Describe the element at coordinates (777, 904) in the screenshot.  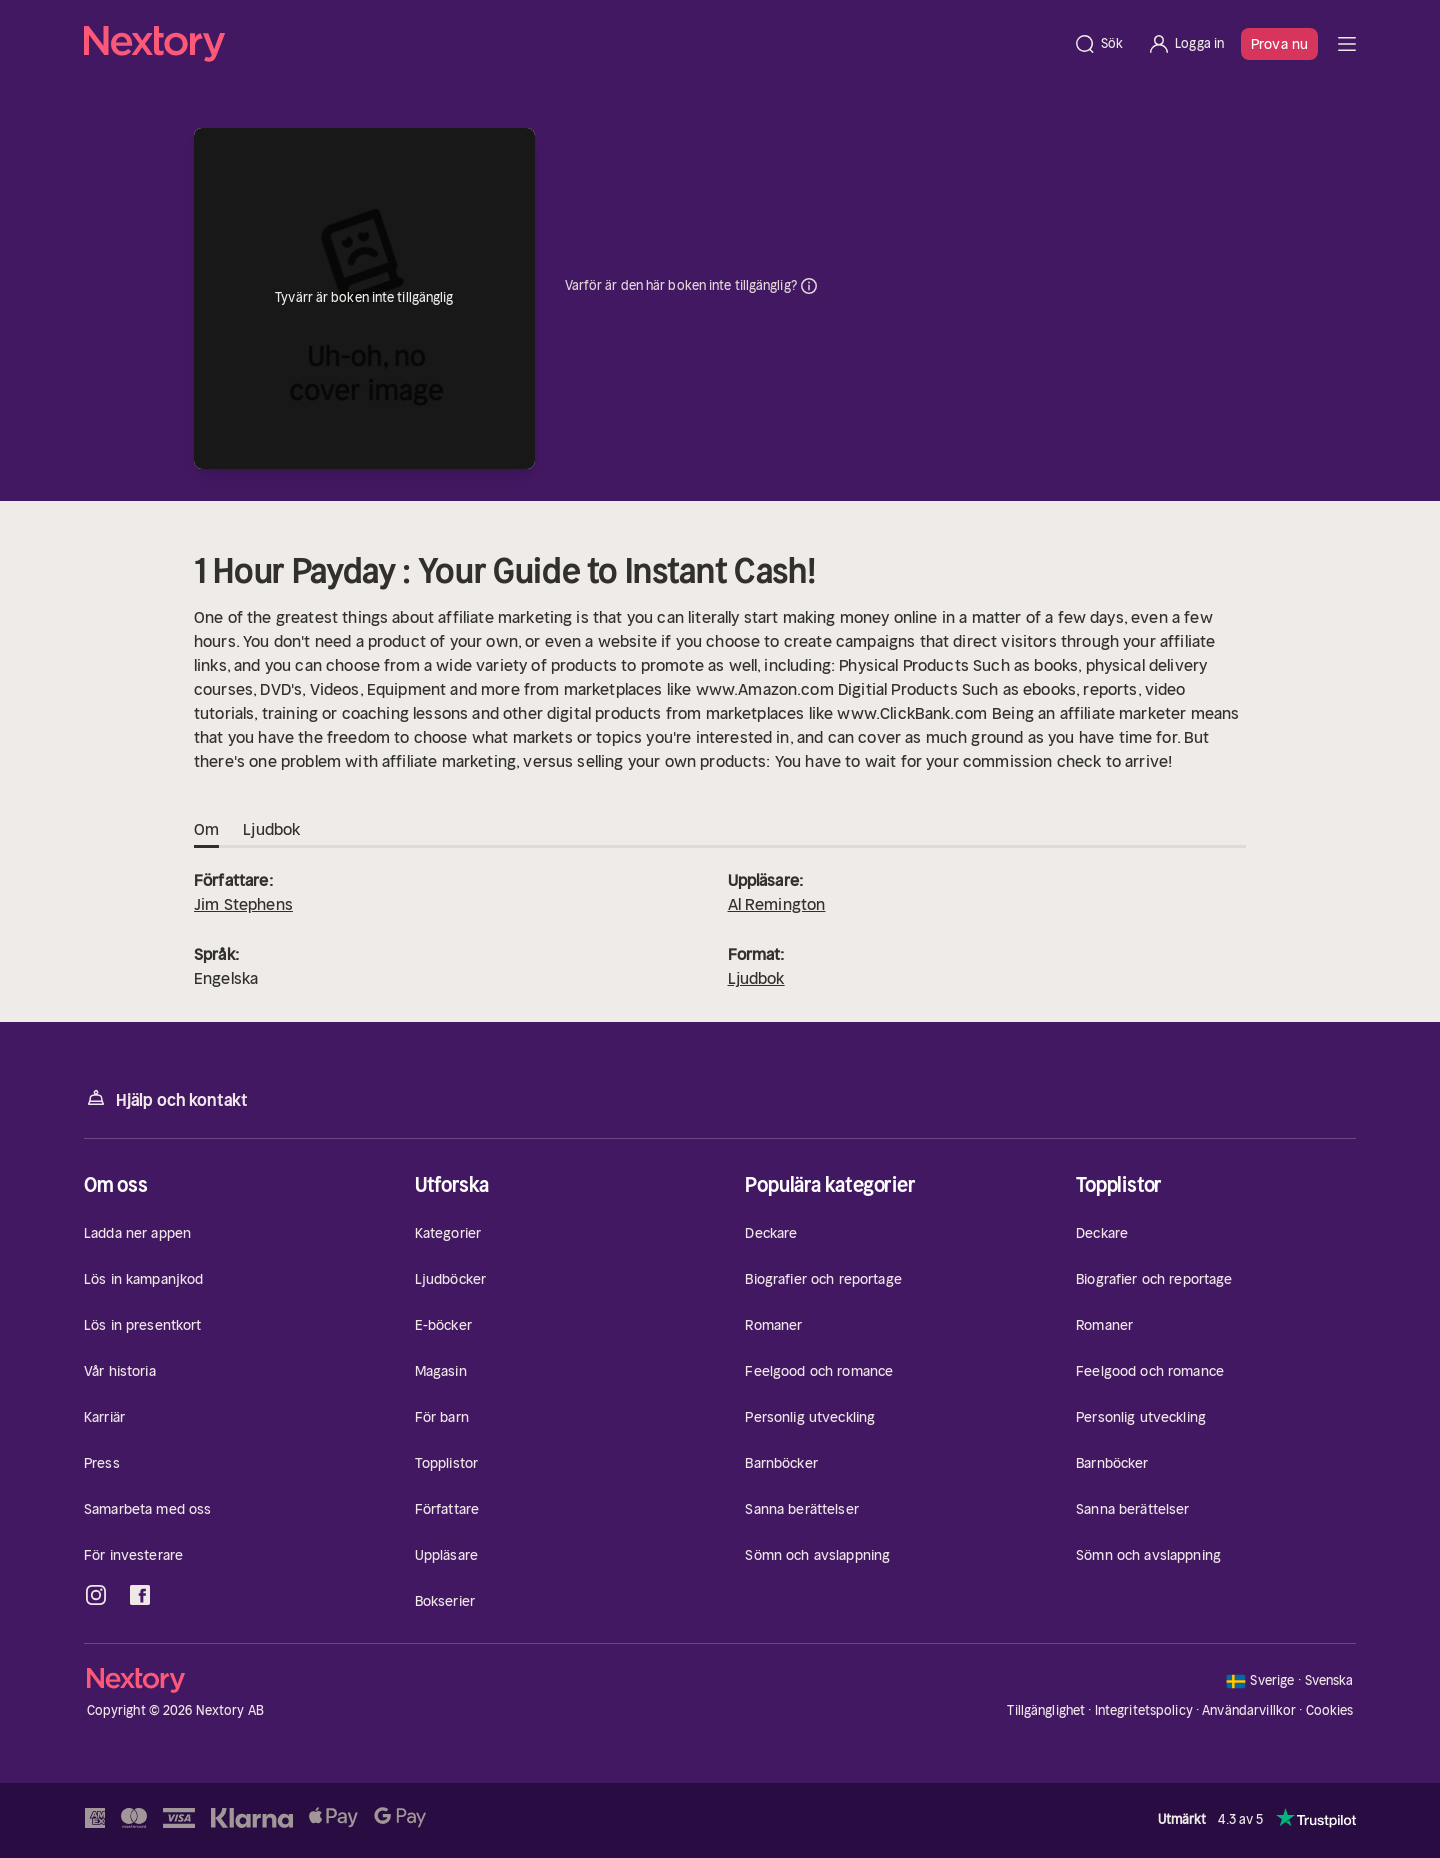
I see `Al Remington` at that location.